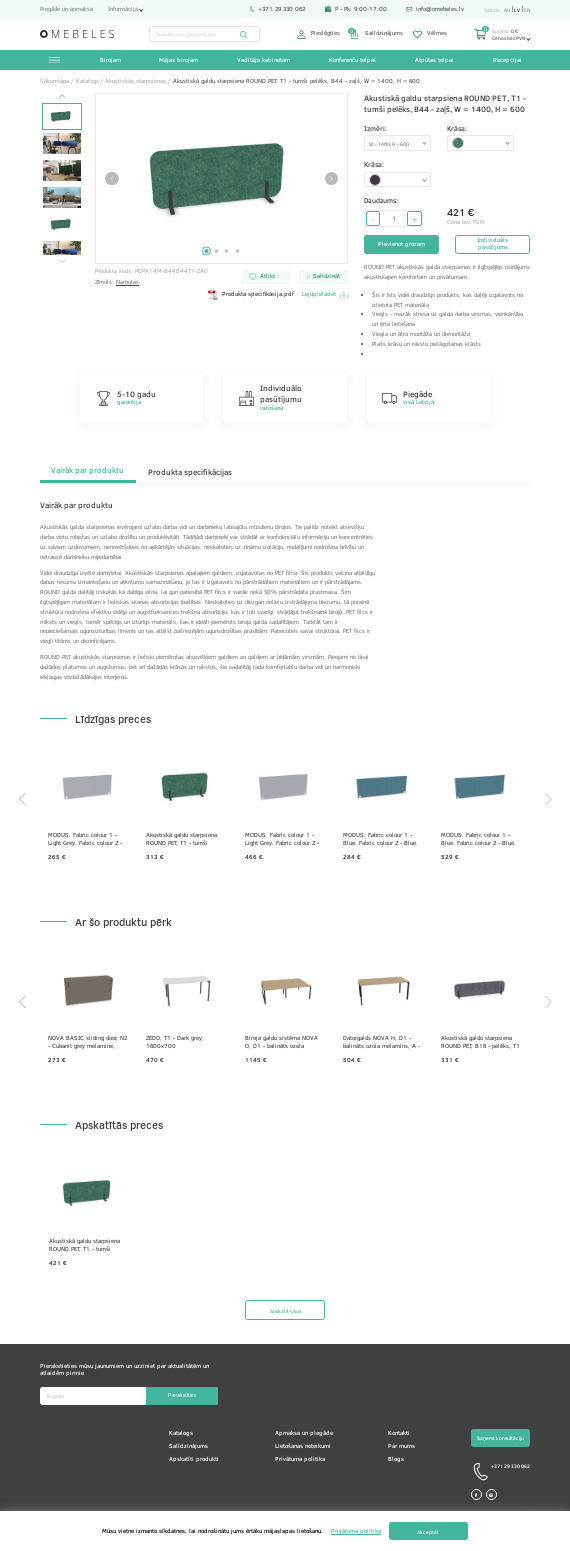 The height and width of the screenshot is (1551, 570). What do you see at coordinates (430, 34) in the screenshot?
I see `Vēlmes` at bounding box center [430, 34].